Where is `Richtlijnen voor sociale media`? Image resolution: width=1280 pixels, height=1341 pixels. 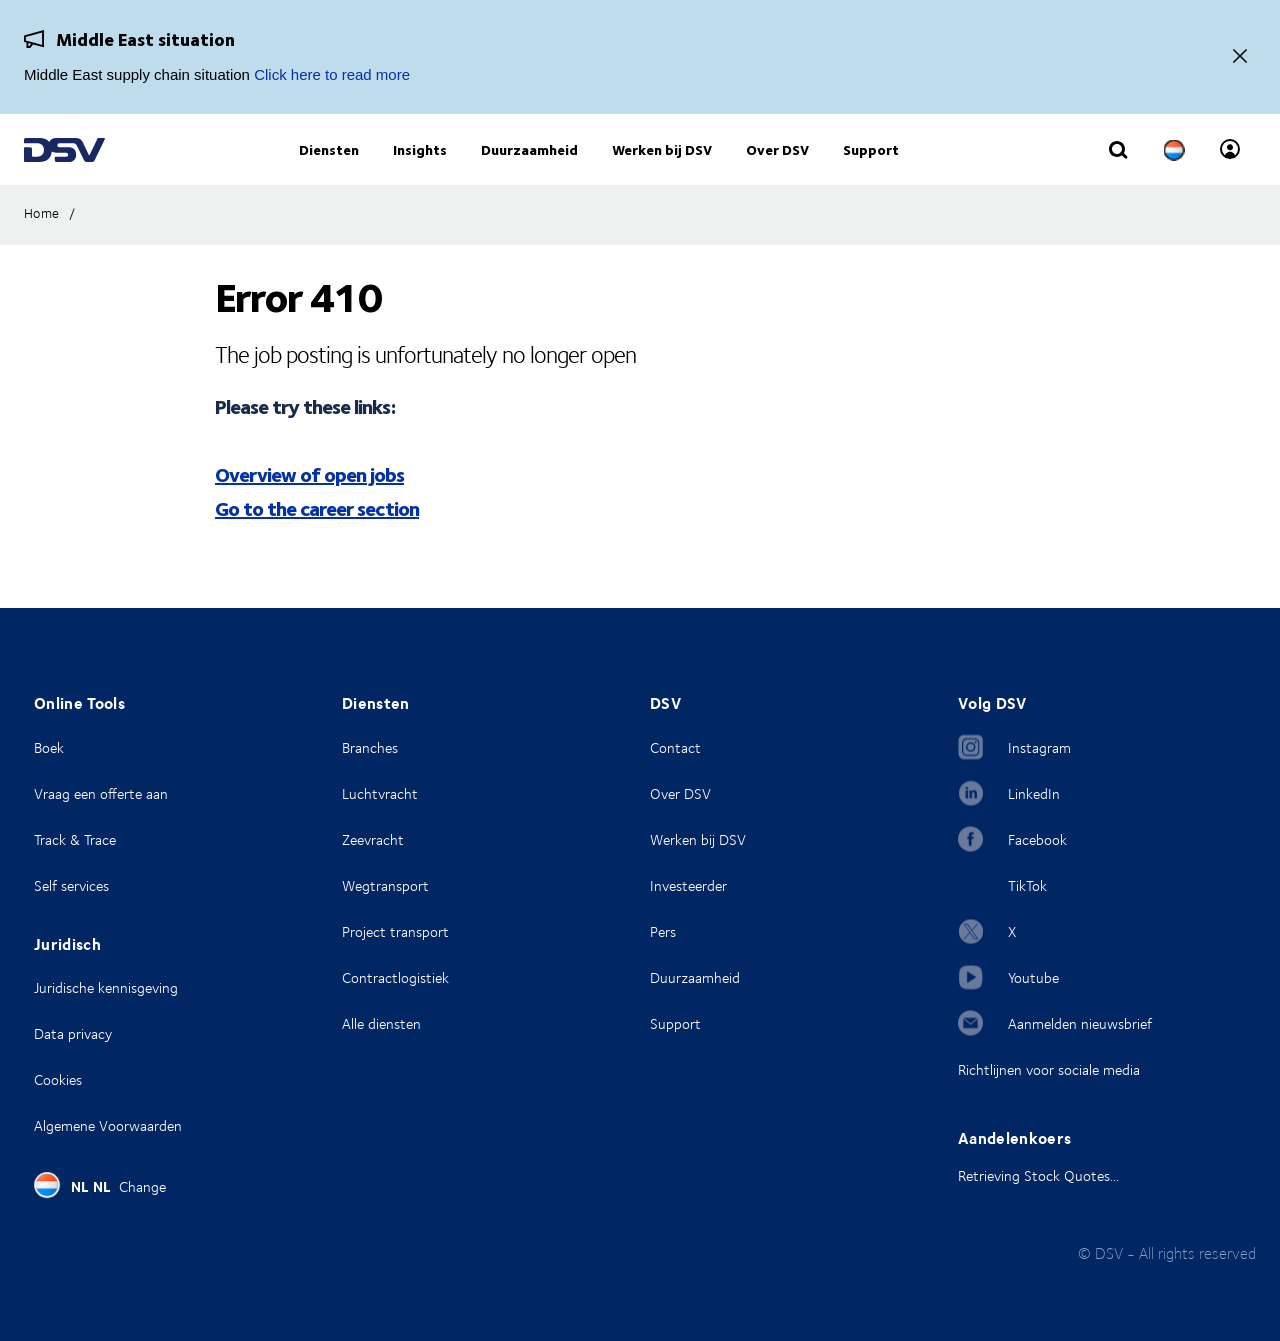 Richtlijnen voor sociale media is located at coordinates (1049, 1069).